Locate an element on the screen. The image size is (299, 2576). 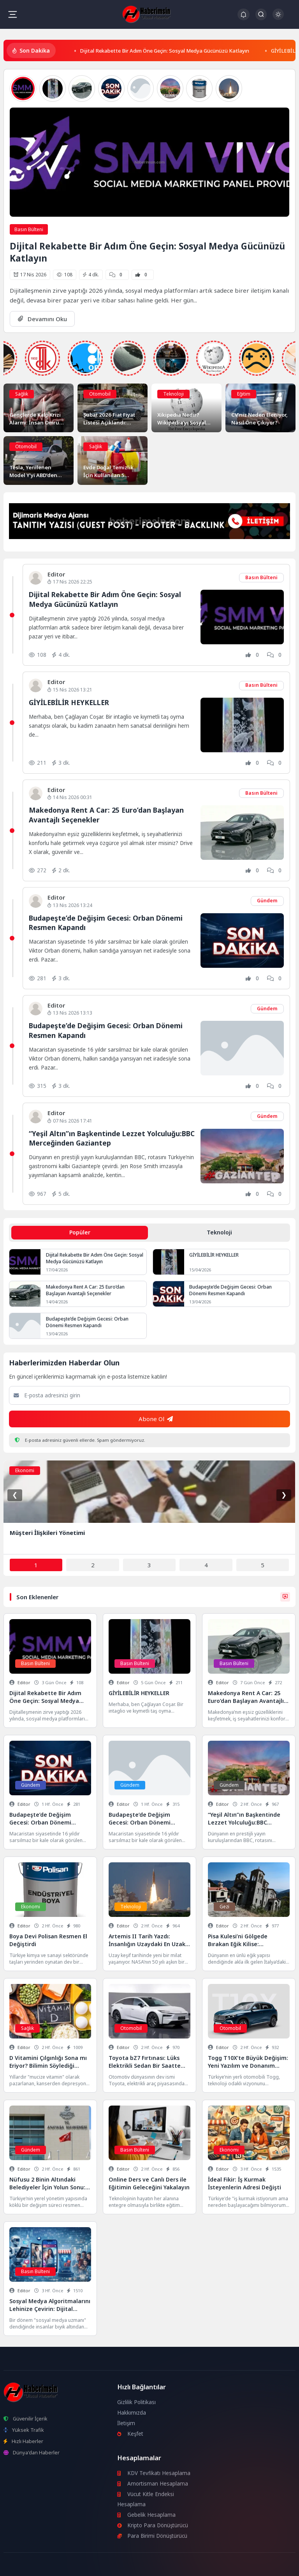
Teknoloji is located at coordinates (173, 394).